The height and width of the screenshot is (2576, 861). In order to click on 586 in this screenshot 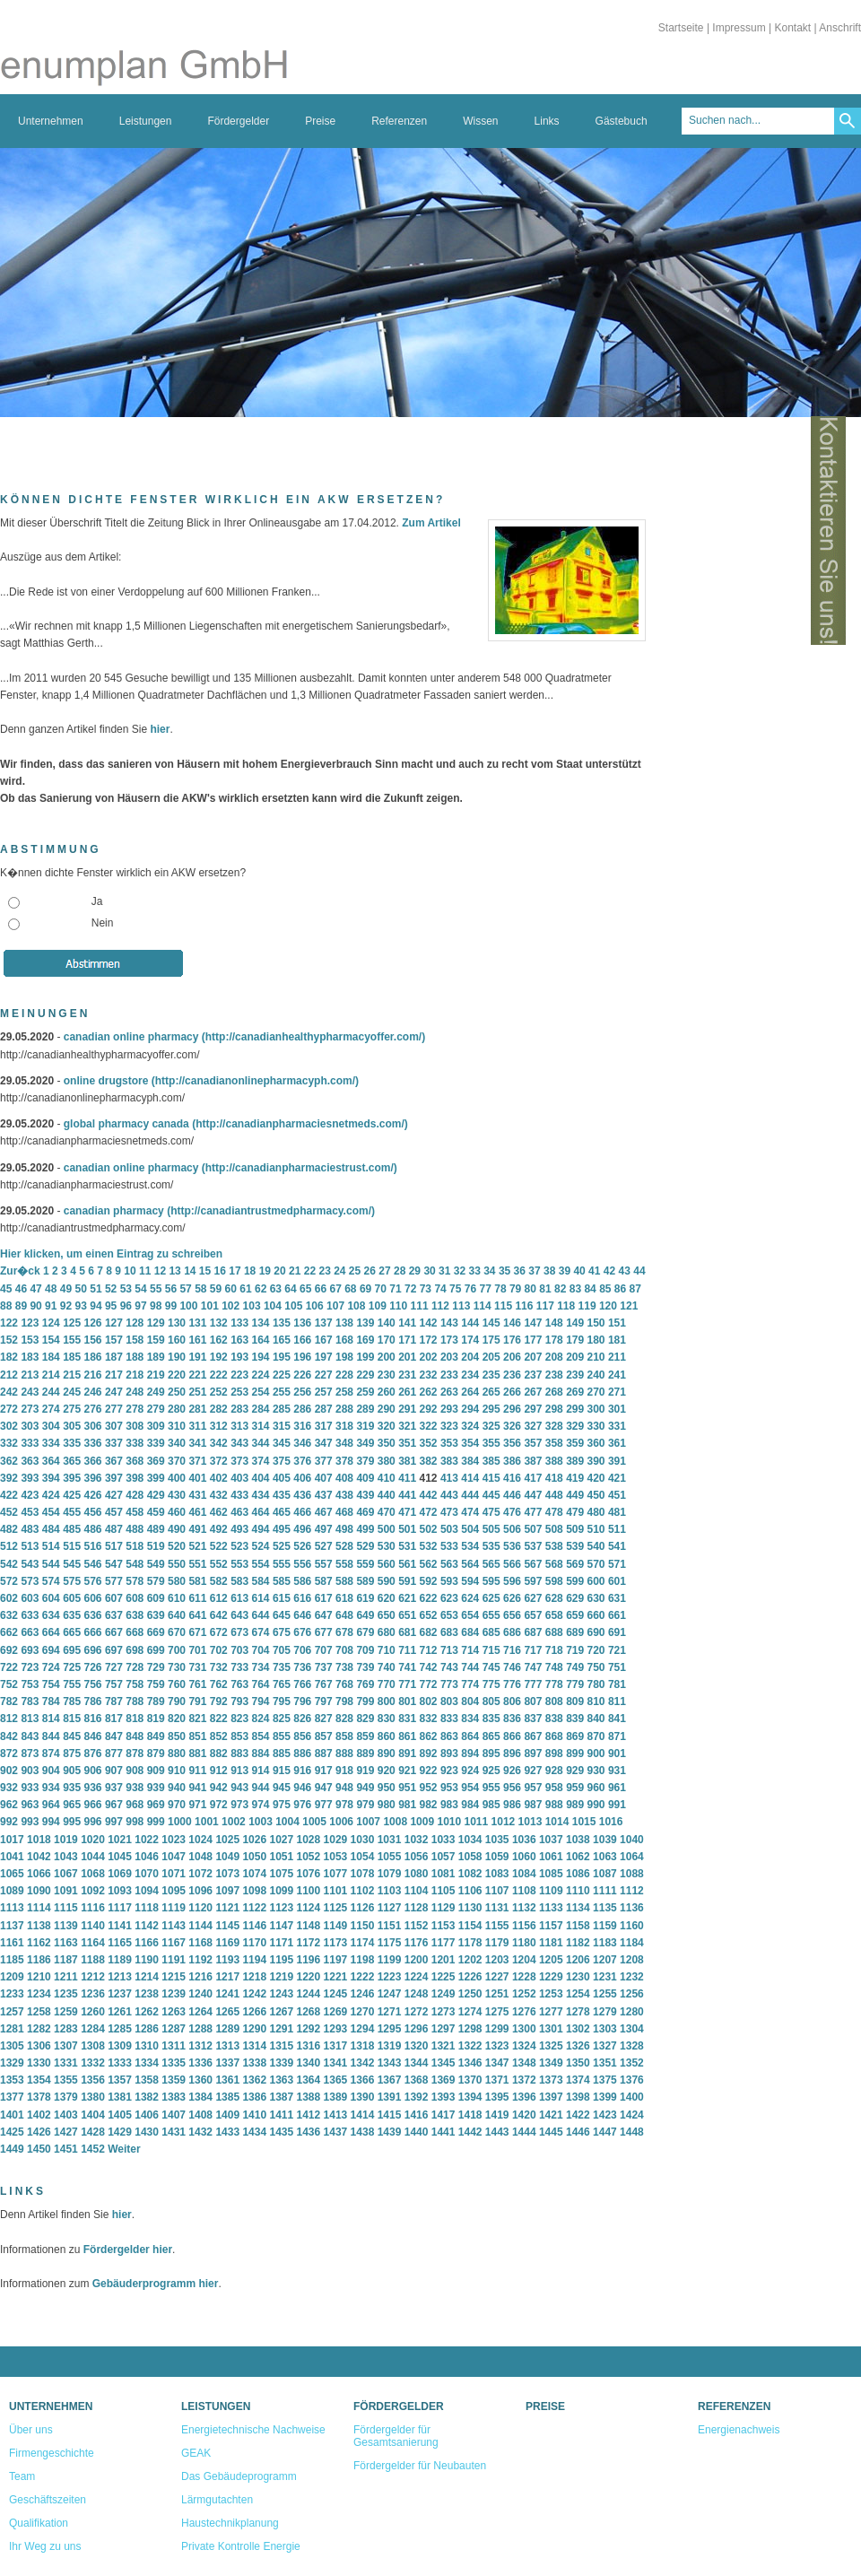, I will do `click(302, 1581)`.